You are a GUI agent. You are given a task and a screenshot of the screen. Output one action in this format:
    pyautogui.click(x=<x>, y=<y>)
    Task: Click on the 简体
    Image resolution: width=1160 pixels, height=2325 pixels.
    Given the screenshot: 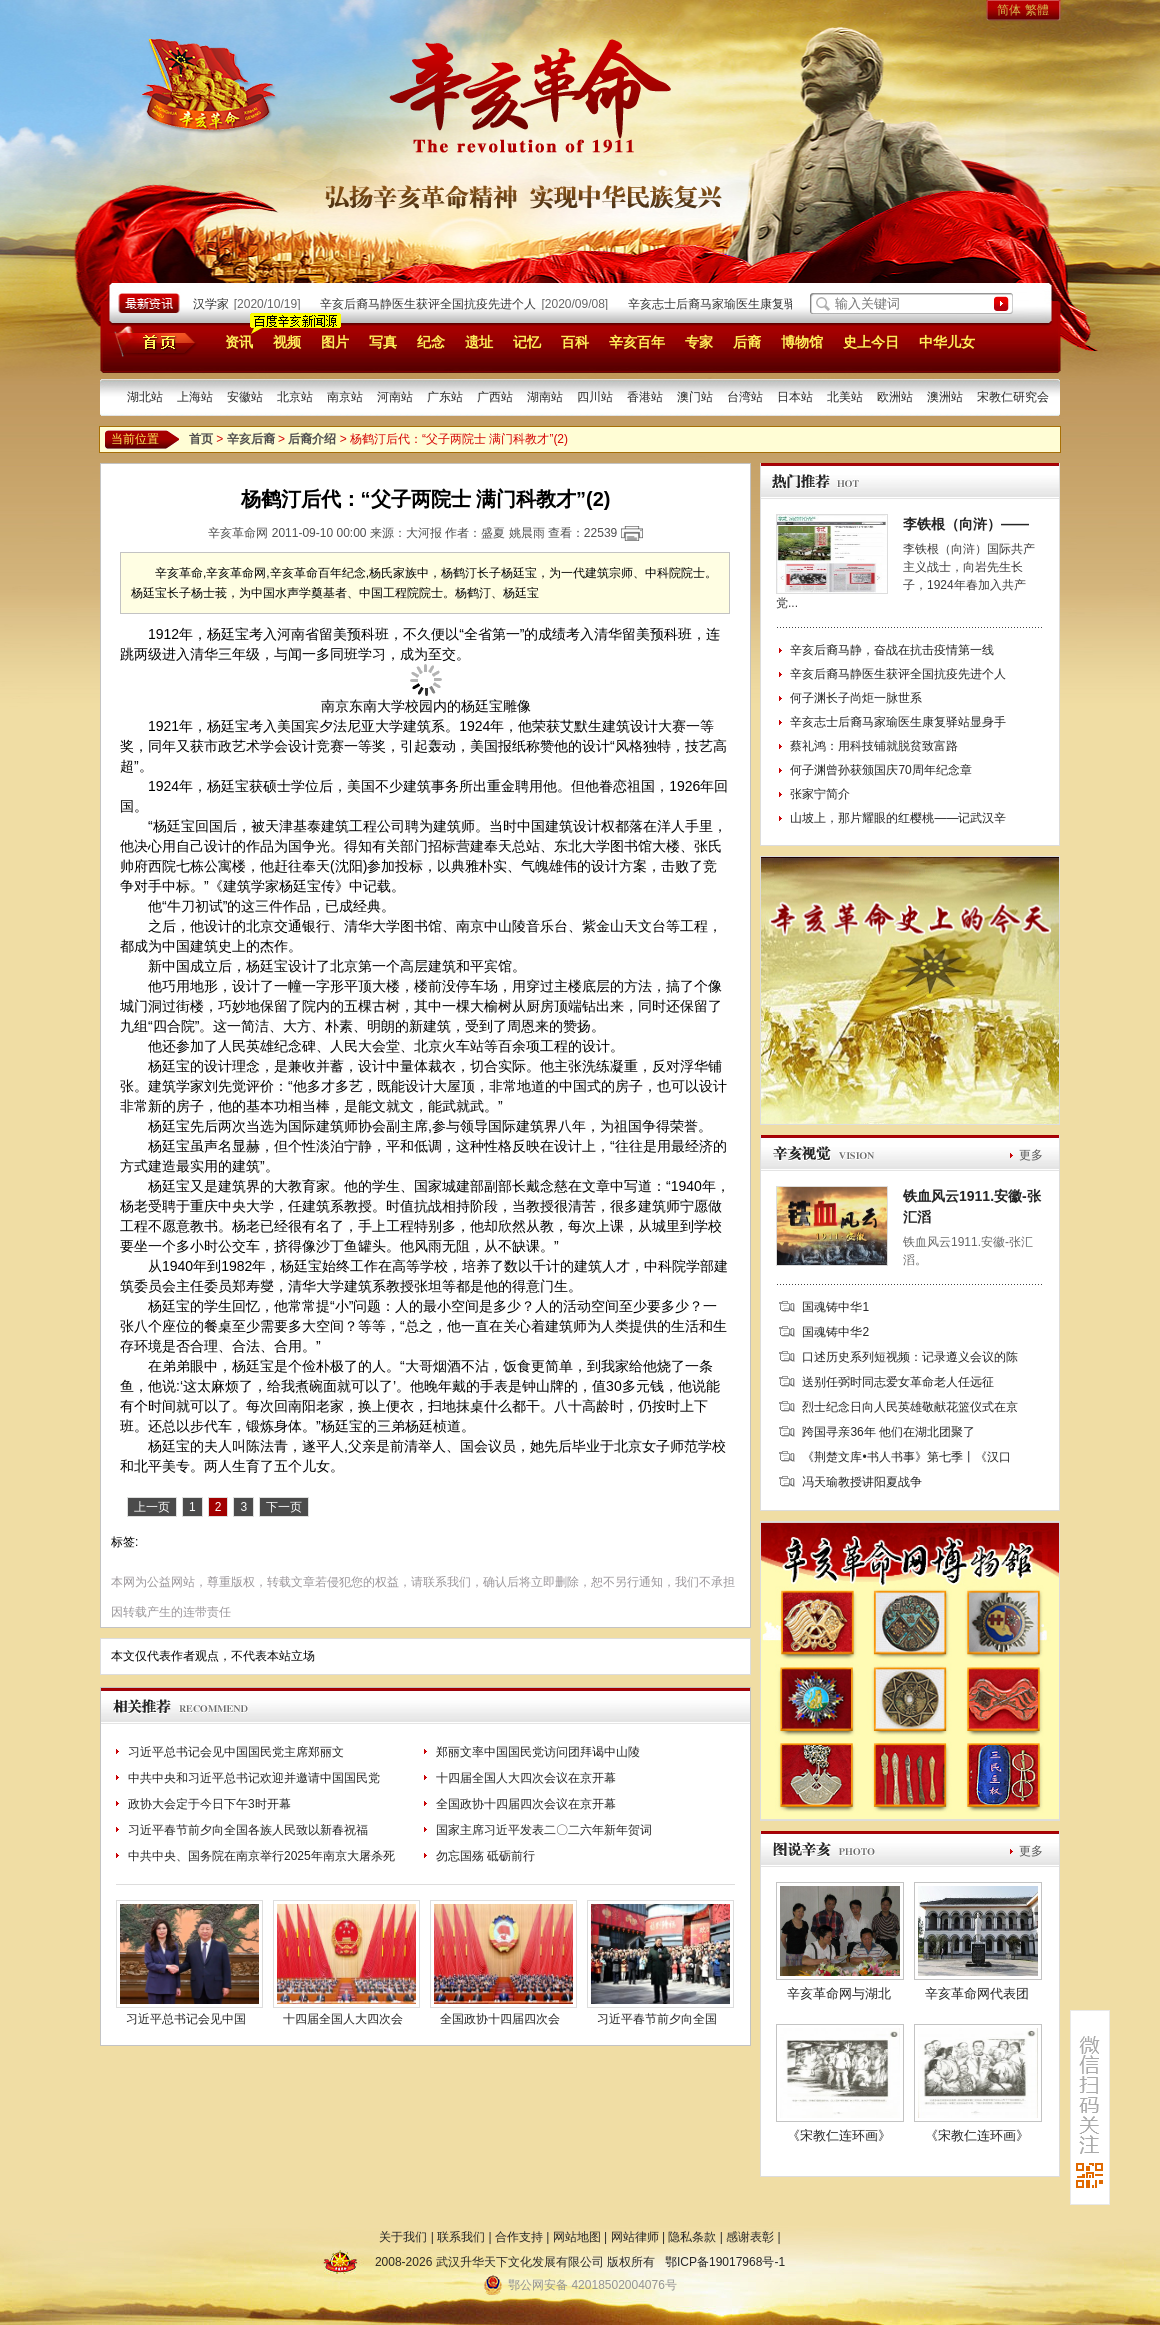 What is the action you would take?
    pyautogui.click(x=1009, y=10)
    